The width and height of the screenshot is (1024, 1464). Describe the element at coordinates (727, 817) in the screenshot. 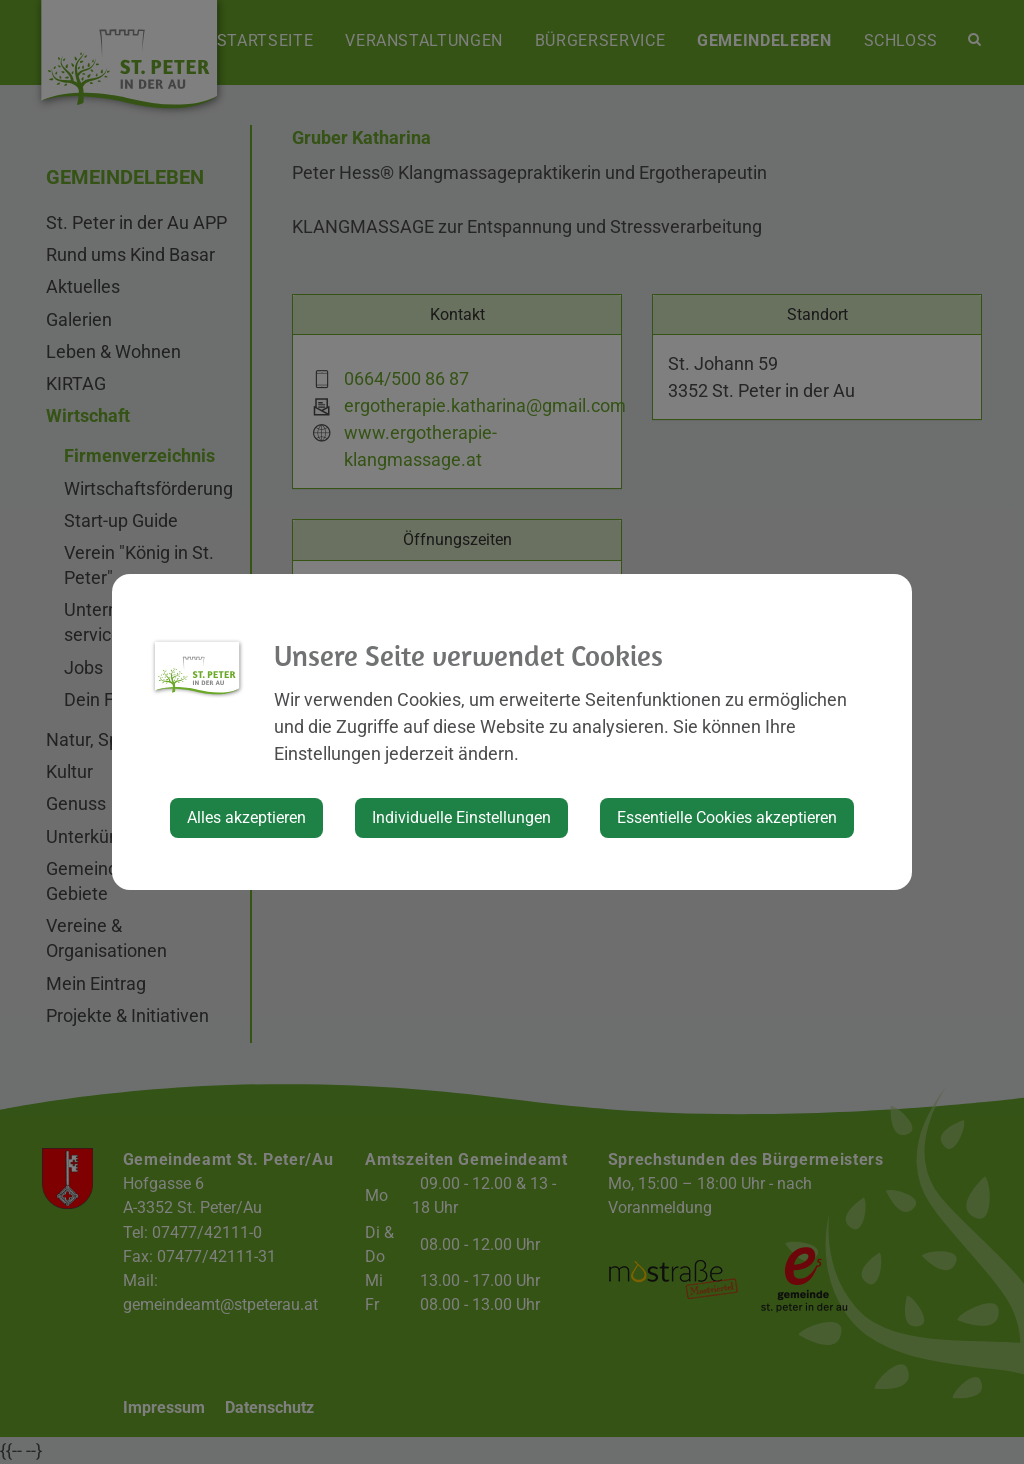

I see `Essentielle Cookies akzeptieren` at that location.